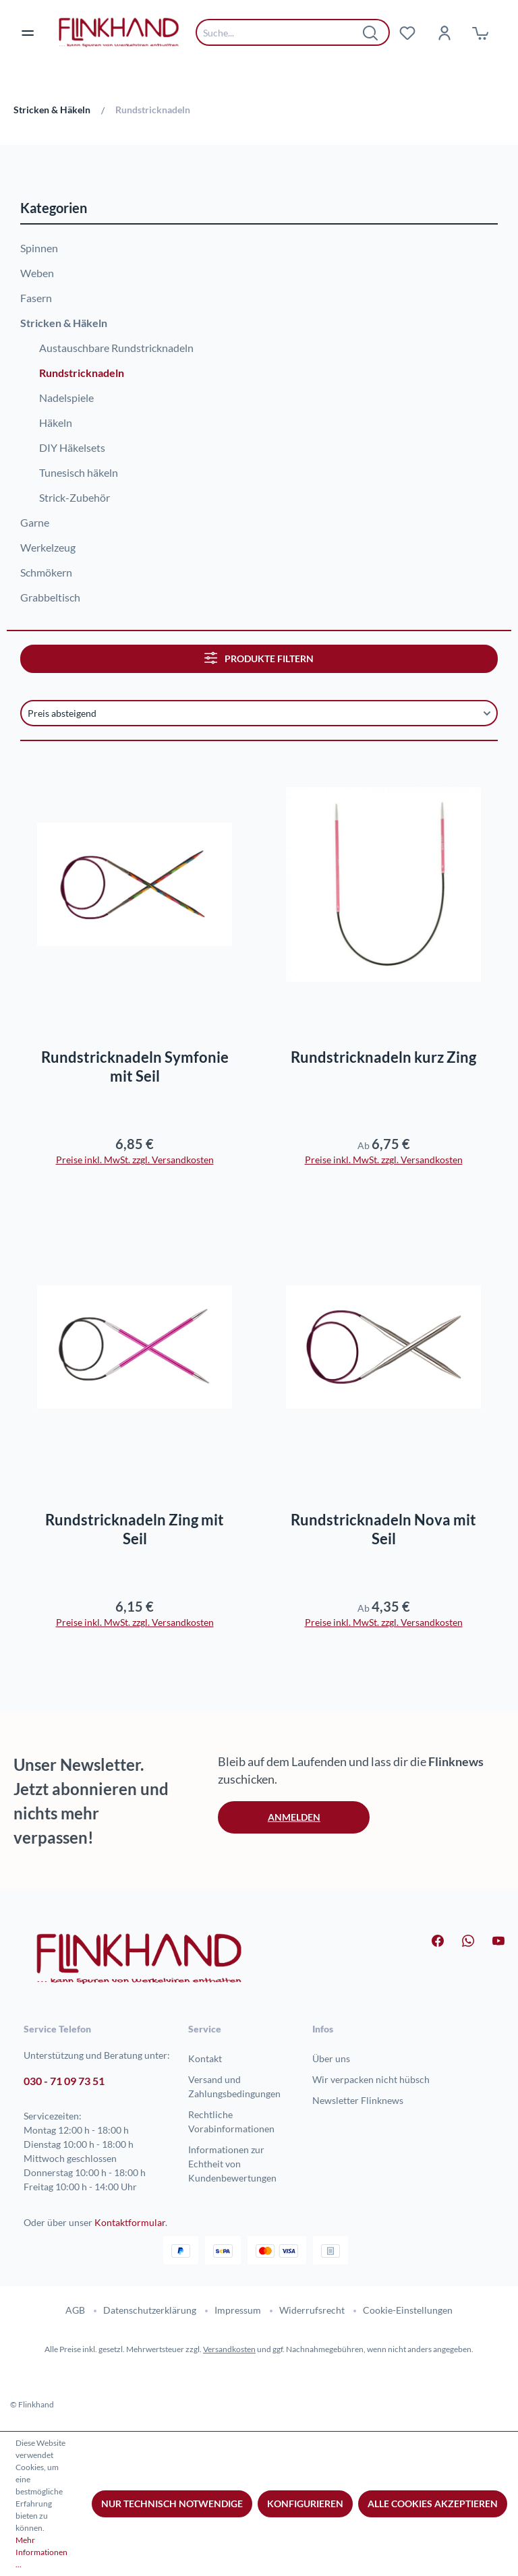 This screenshot has height=2576, width=518. I want to click on Rundstricknadeln Zing mit Seil, so click(134, 1529).